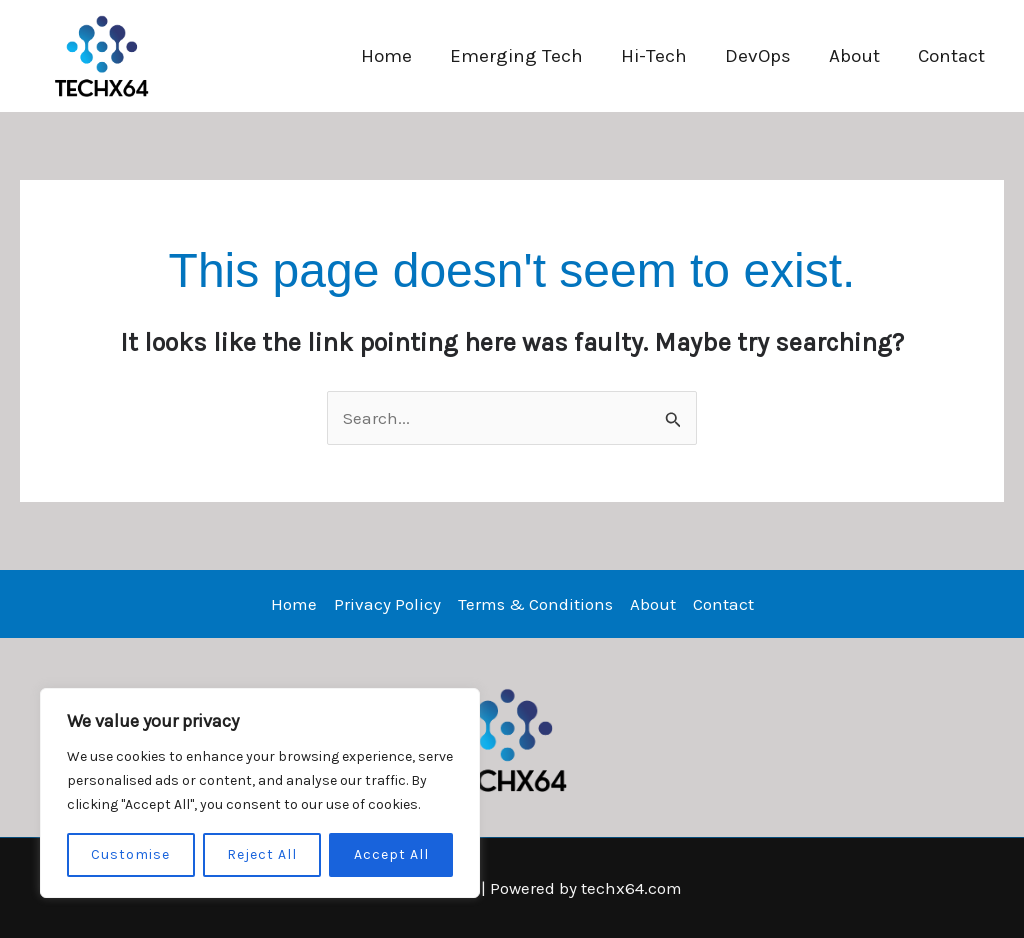 This screenshot has height=938, width=1024. I want to click on Customise, so click(130, 854).